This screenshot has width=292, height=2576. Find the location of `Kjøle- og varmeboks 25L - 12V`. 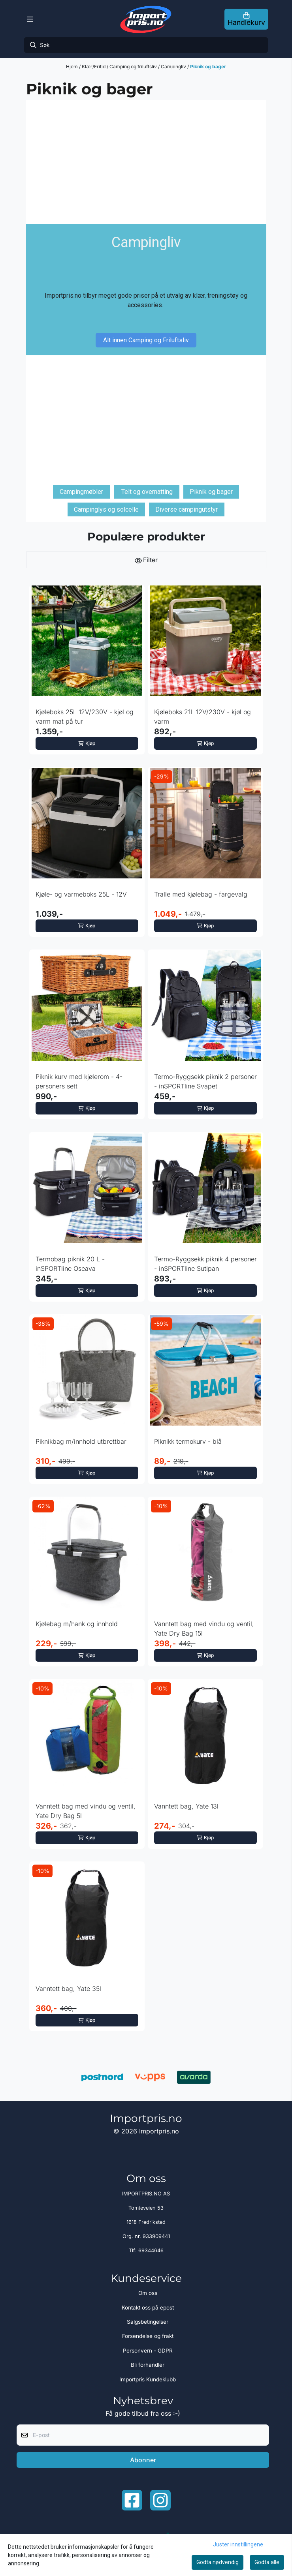

Kjøle- og varmeboks 25L - 12V is located at coordinates (81, 894).